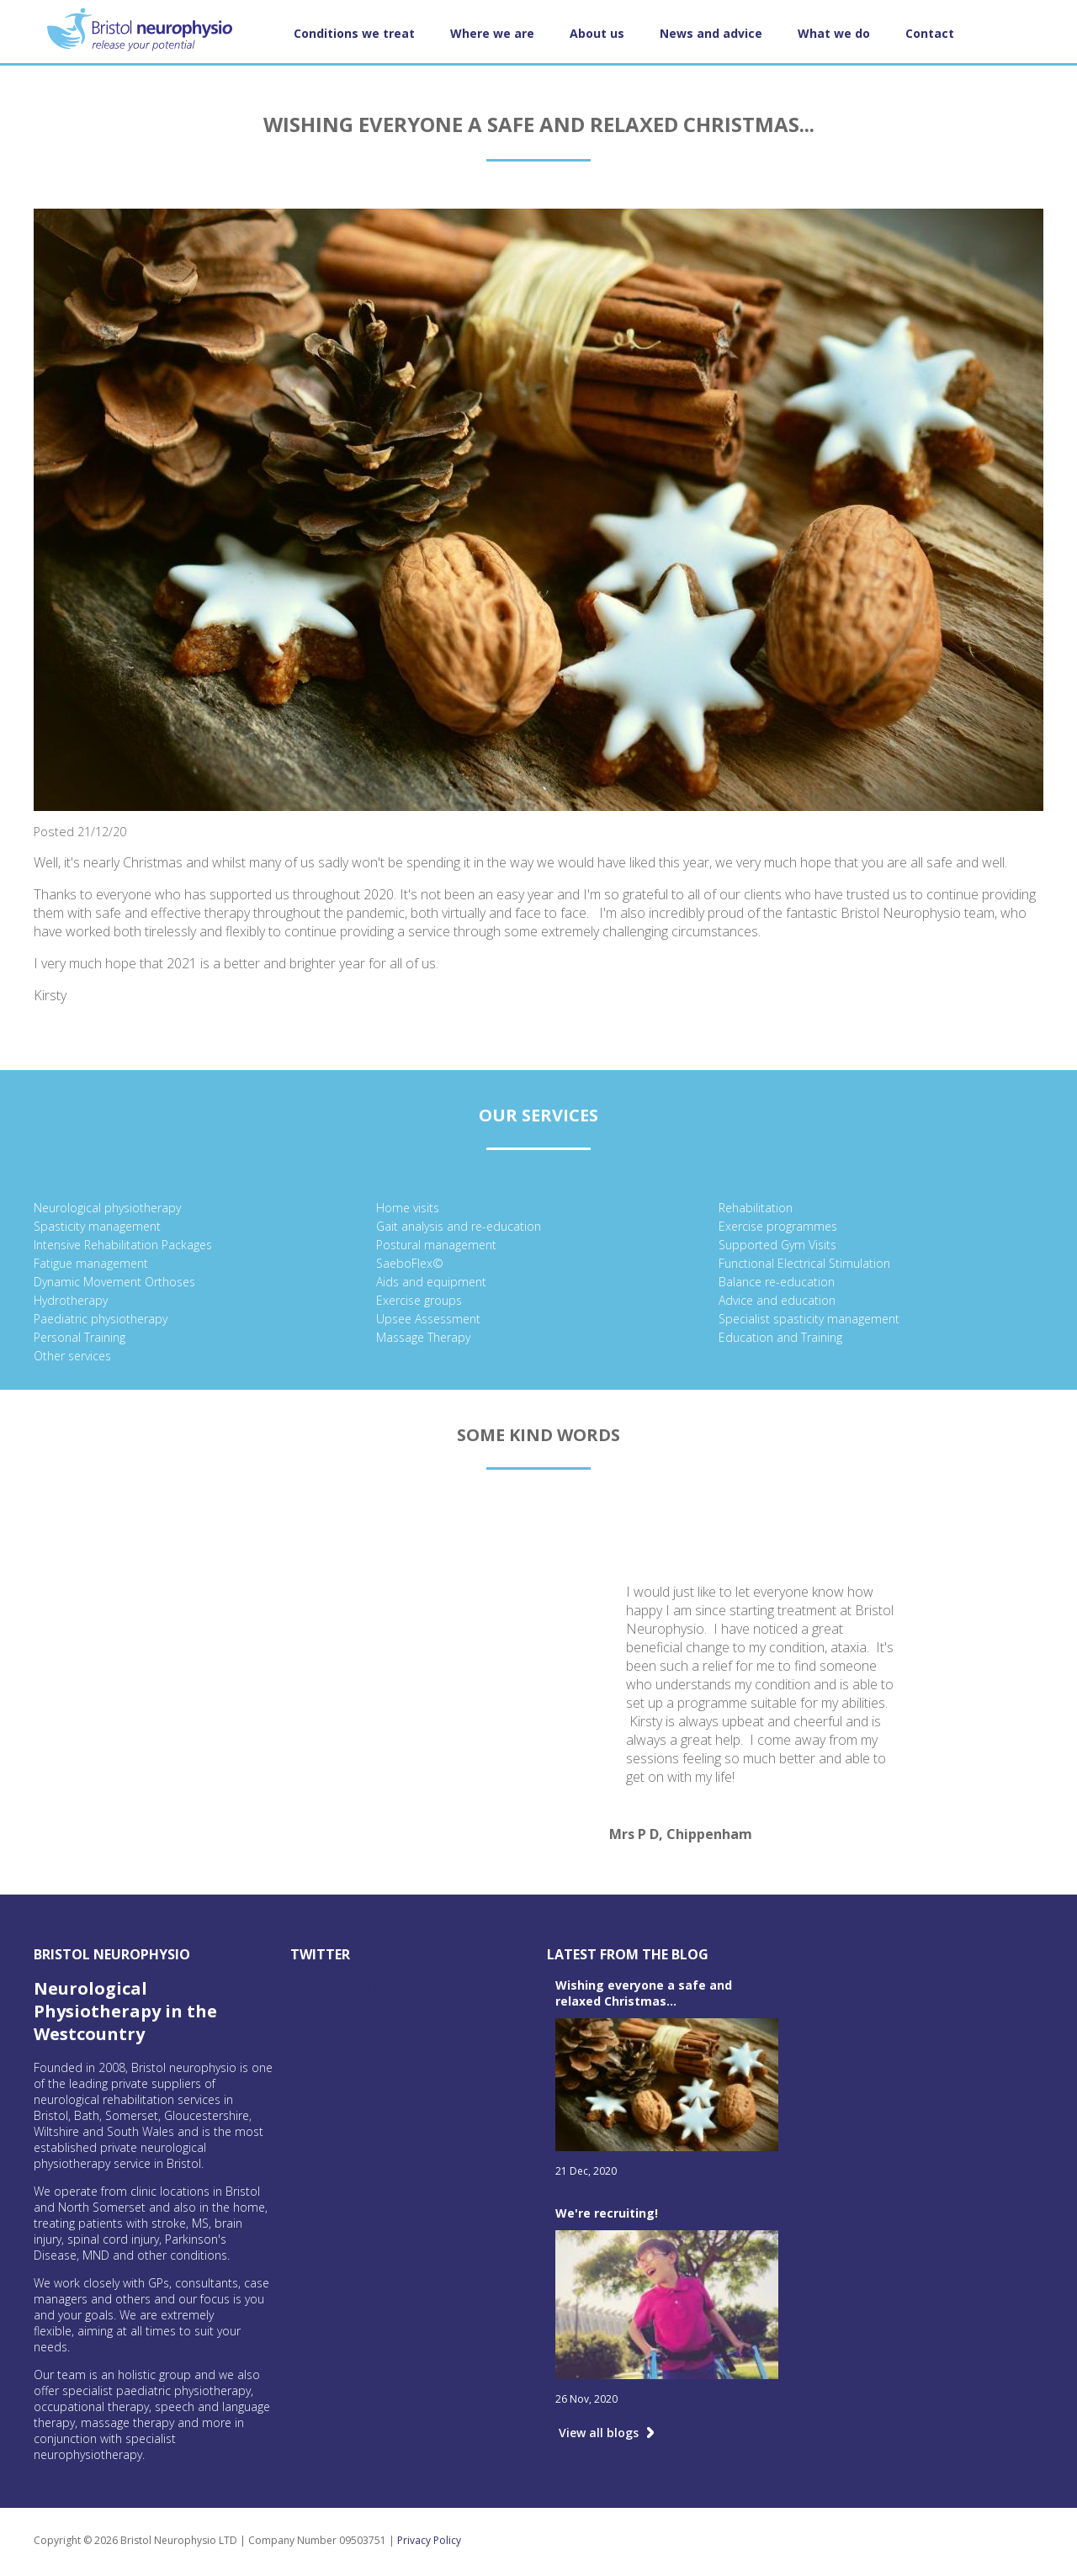 The height and width of the screenshot is (2576, 1077). I want to click on Dynamic Movement Orthoses, so click(114, 1282).